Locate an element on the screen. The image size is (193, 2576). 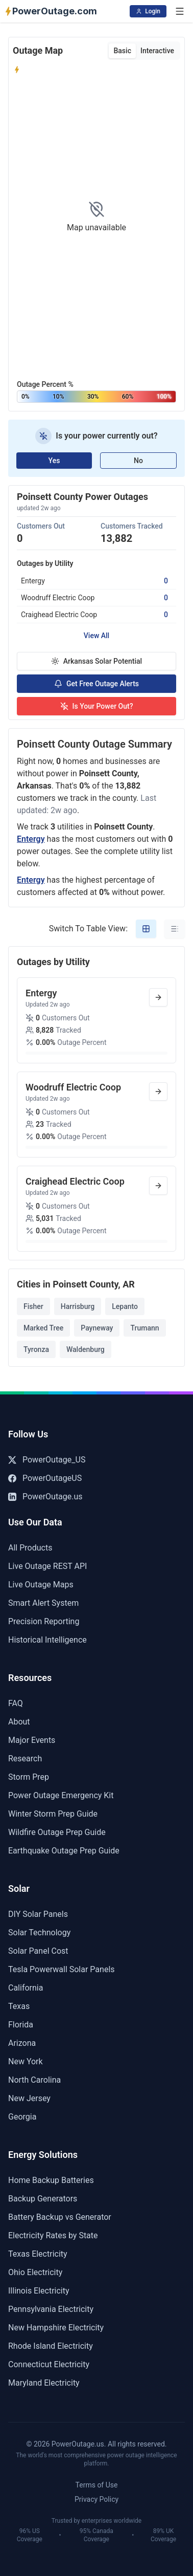
Earthquake Outage Prep Guide is located at coordinates (63, 1850).